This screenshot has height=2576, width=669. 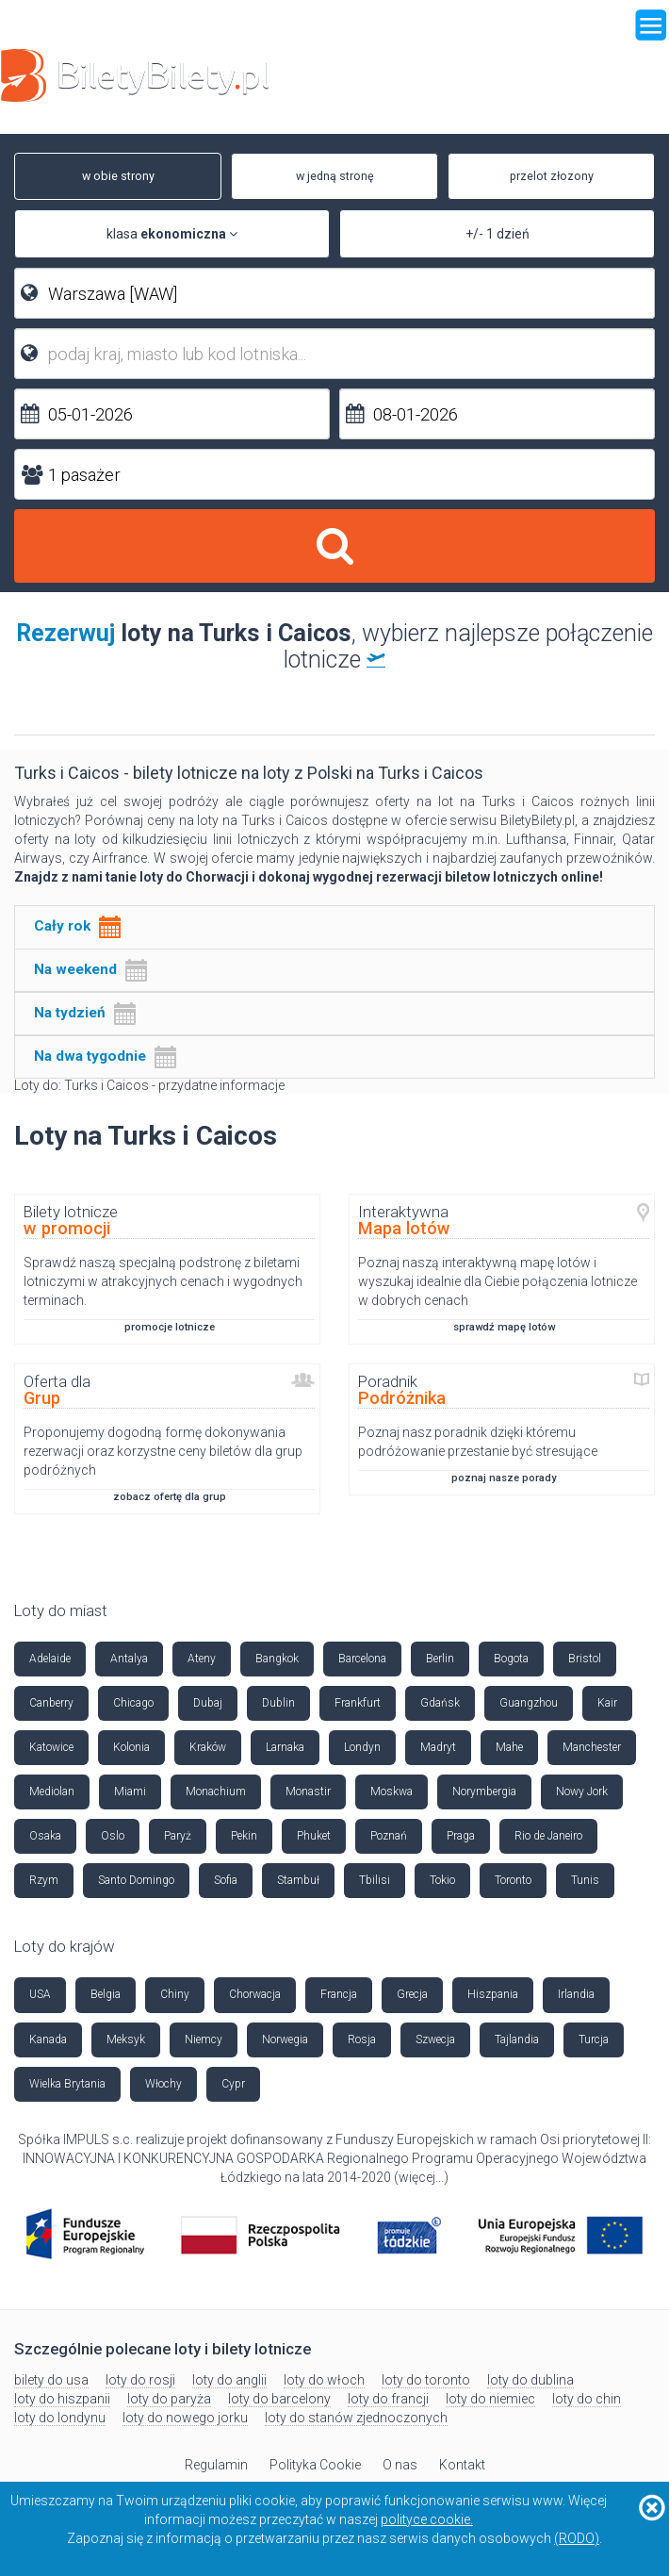 What do you see at coordinates (442, 1880) in the screenshot?
I see `Tokio` at bounding box center [442, 1880].